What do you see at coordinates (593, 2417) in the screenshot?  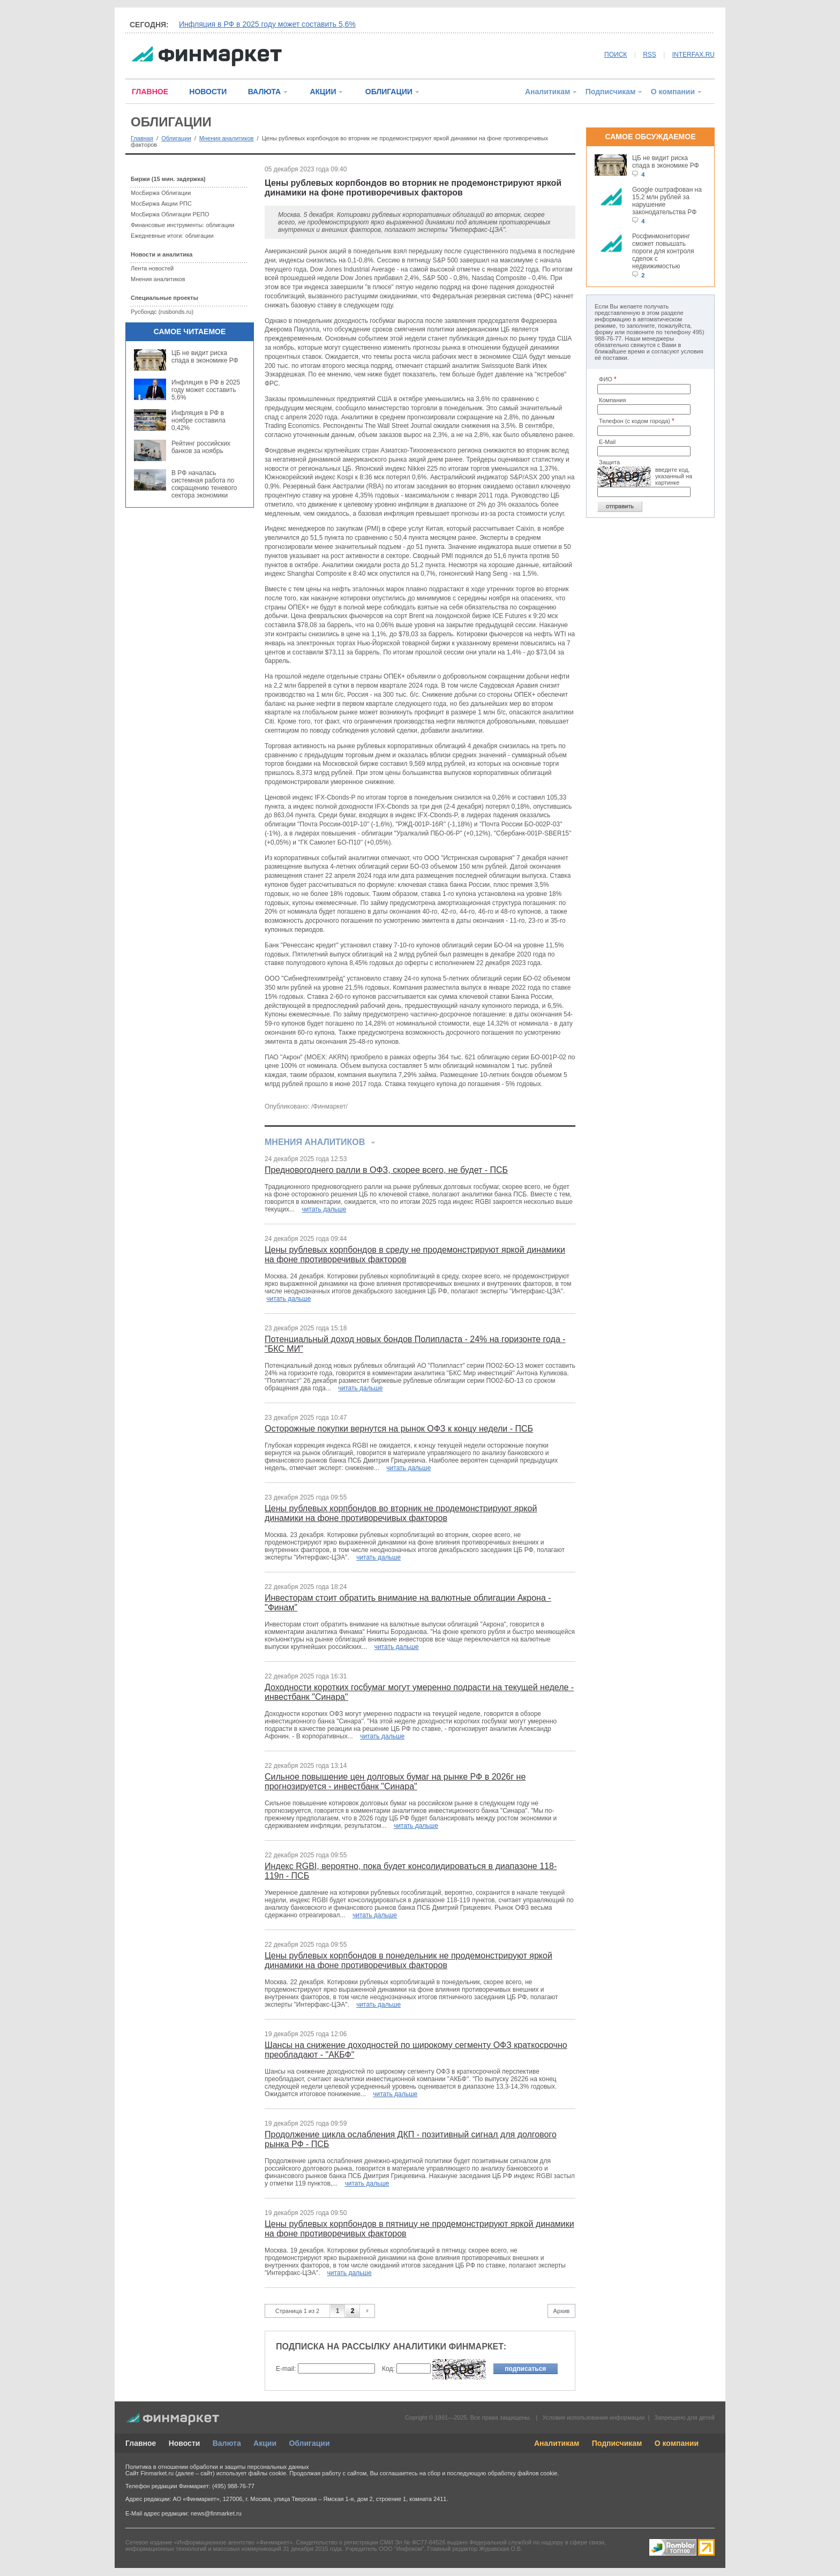 I see `Условия использования информации` at bounding box center [593, 2417].